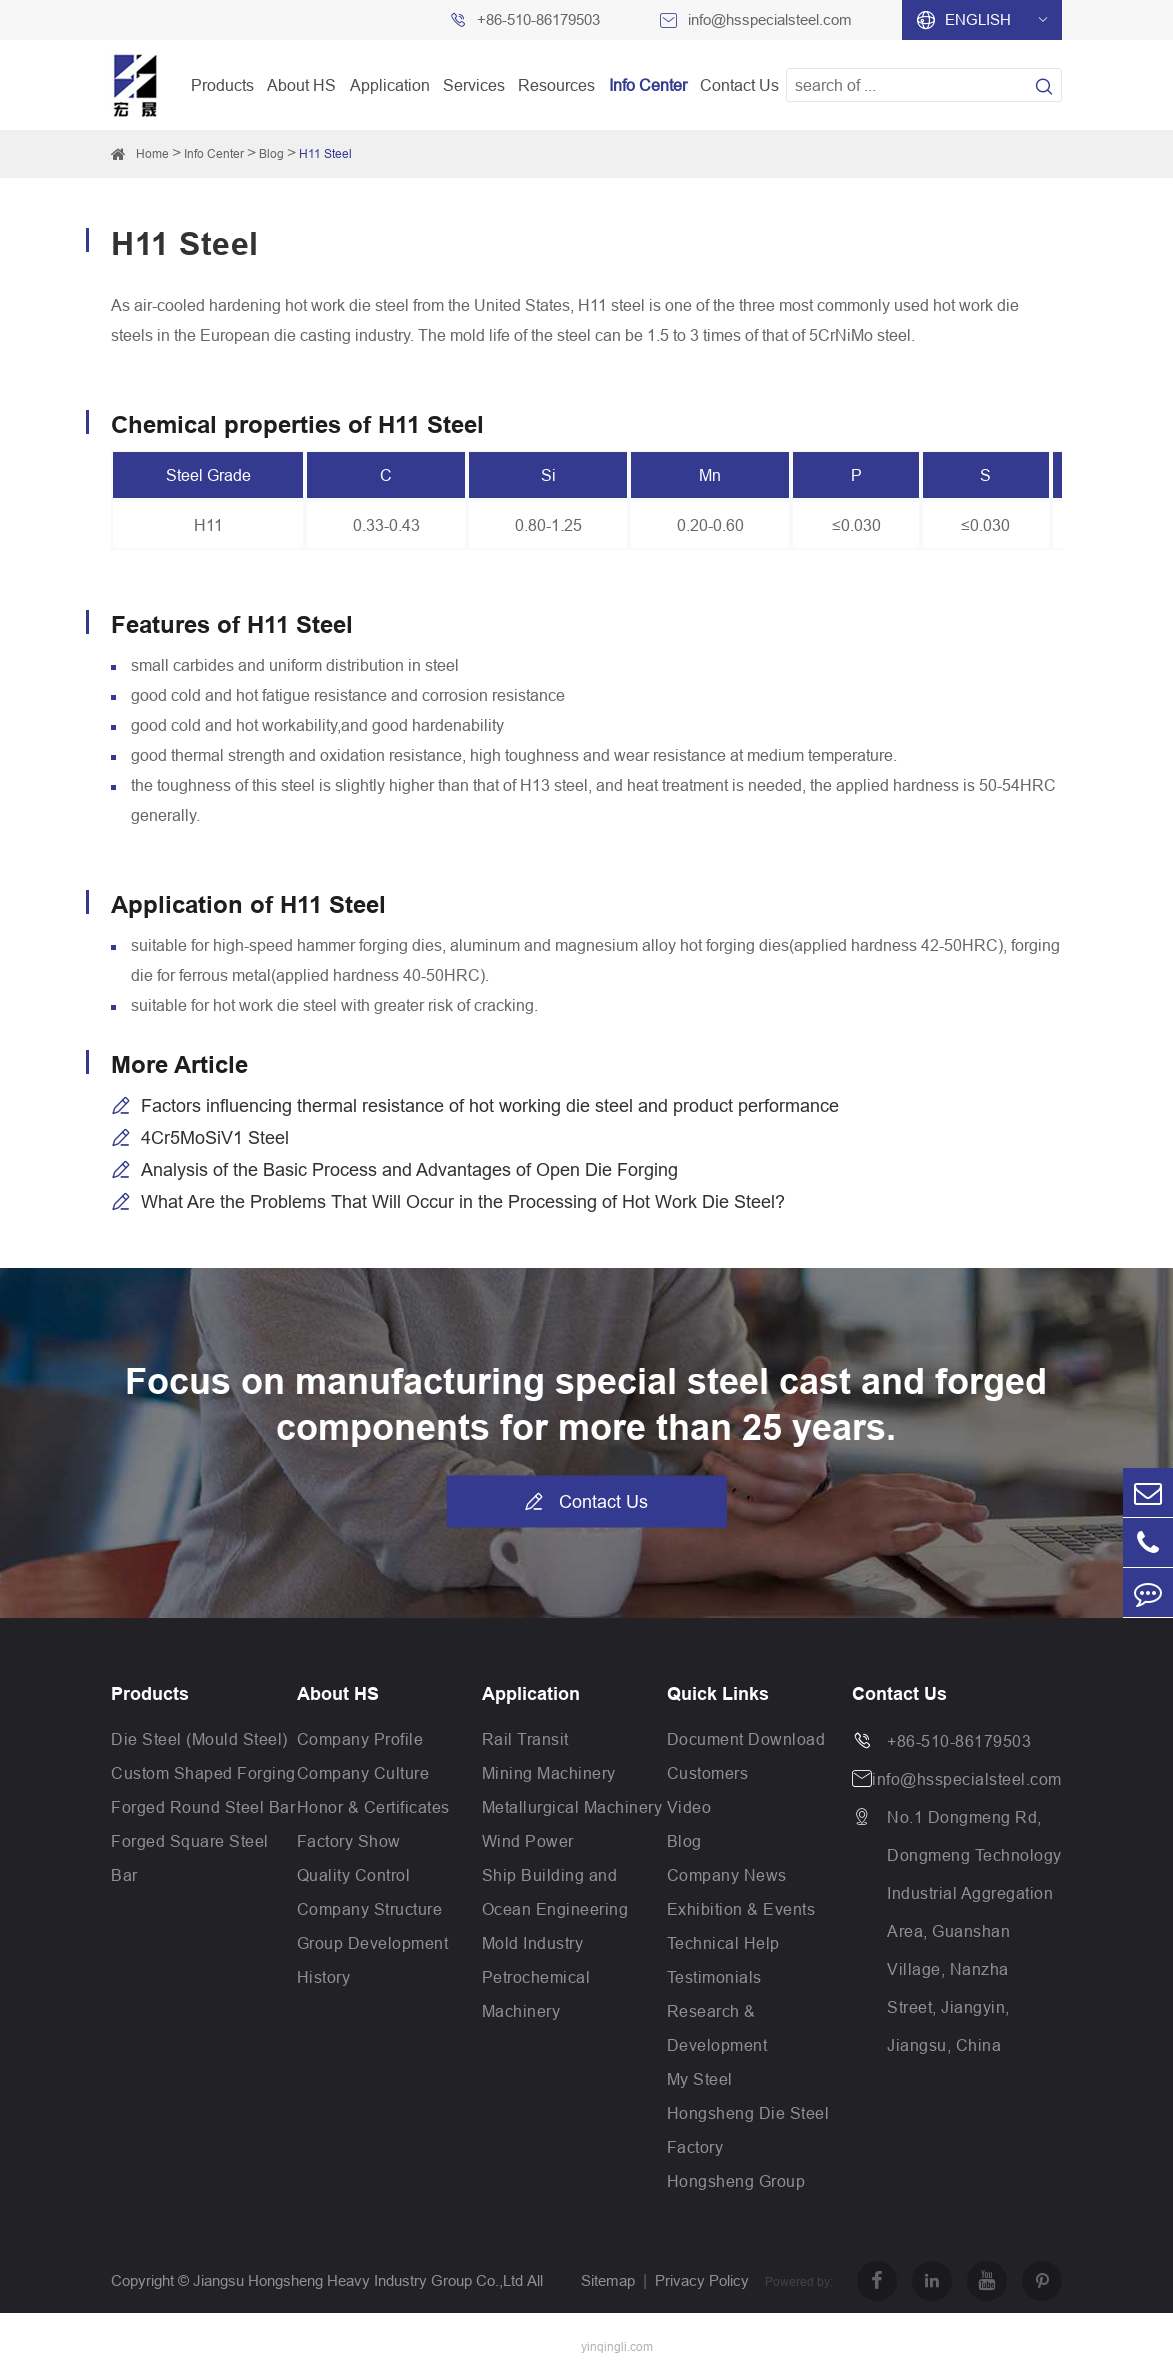 The image size is (1173, 2379). Describe the element at coordinates (222, 85) in the screenshot. I see `Products` at that location.